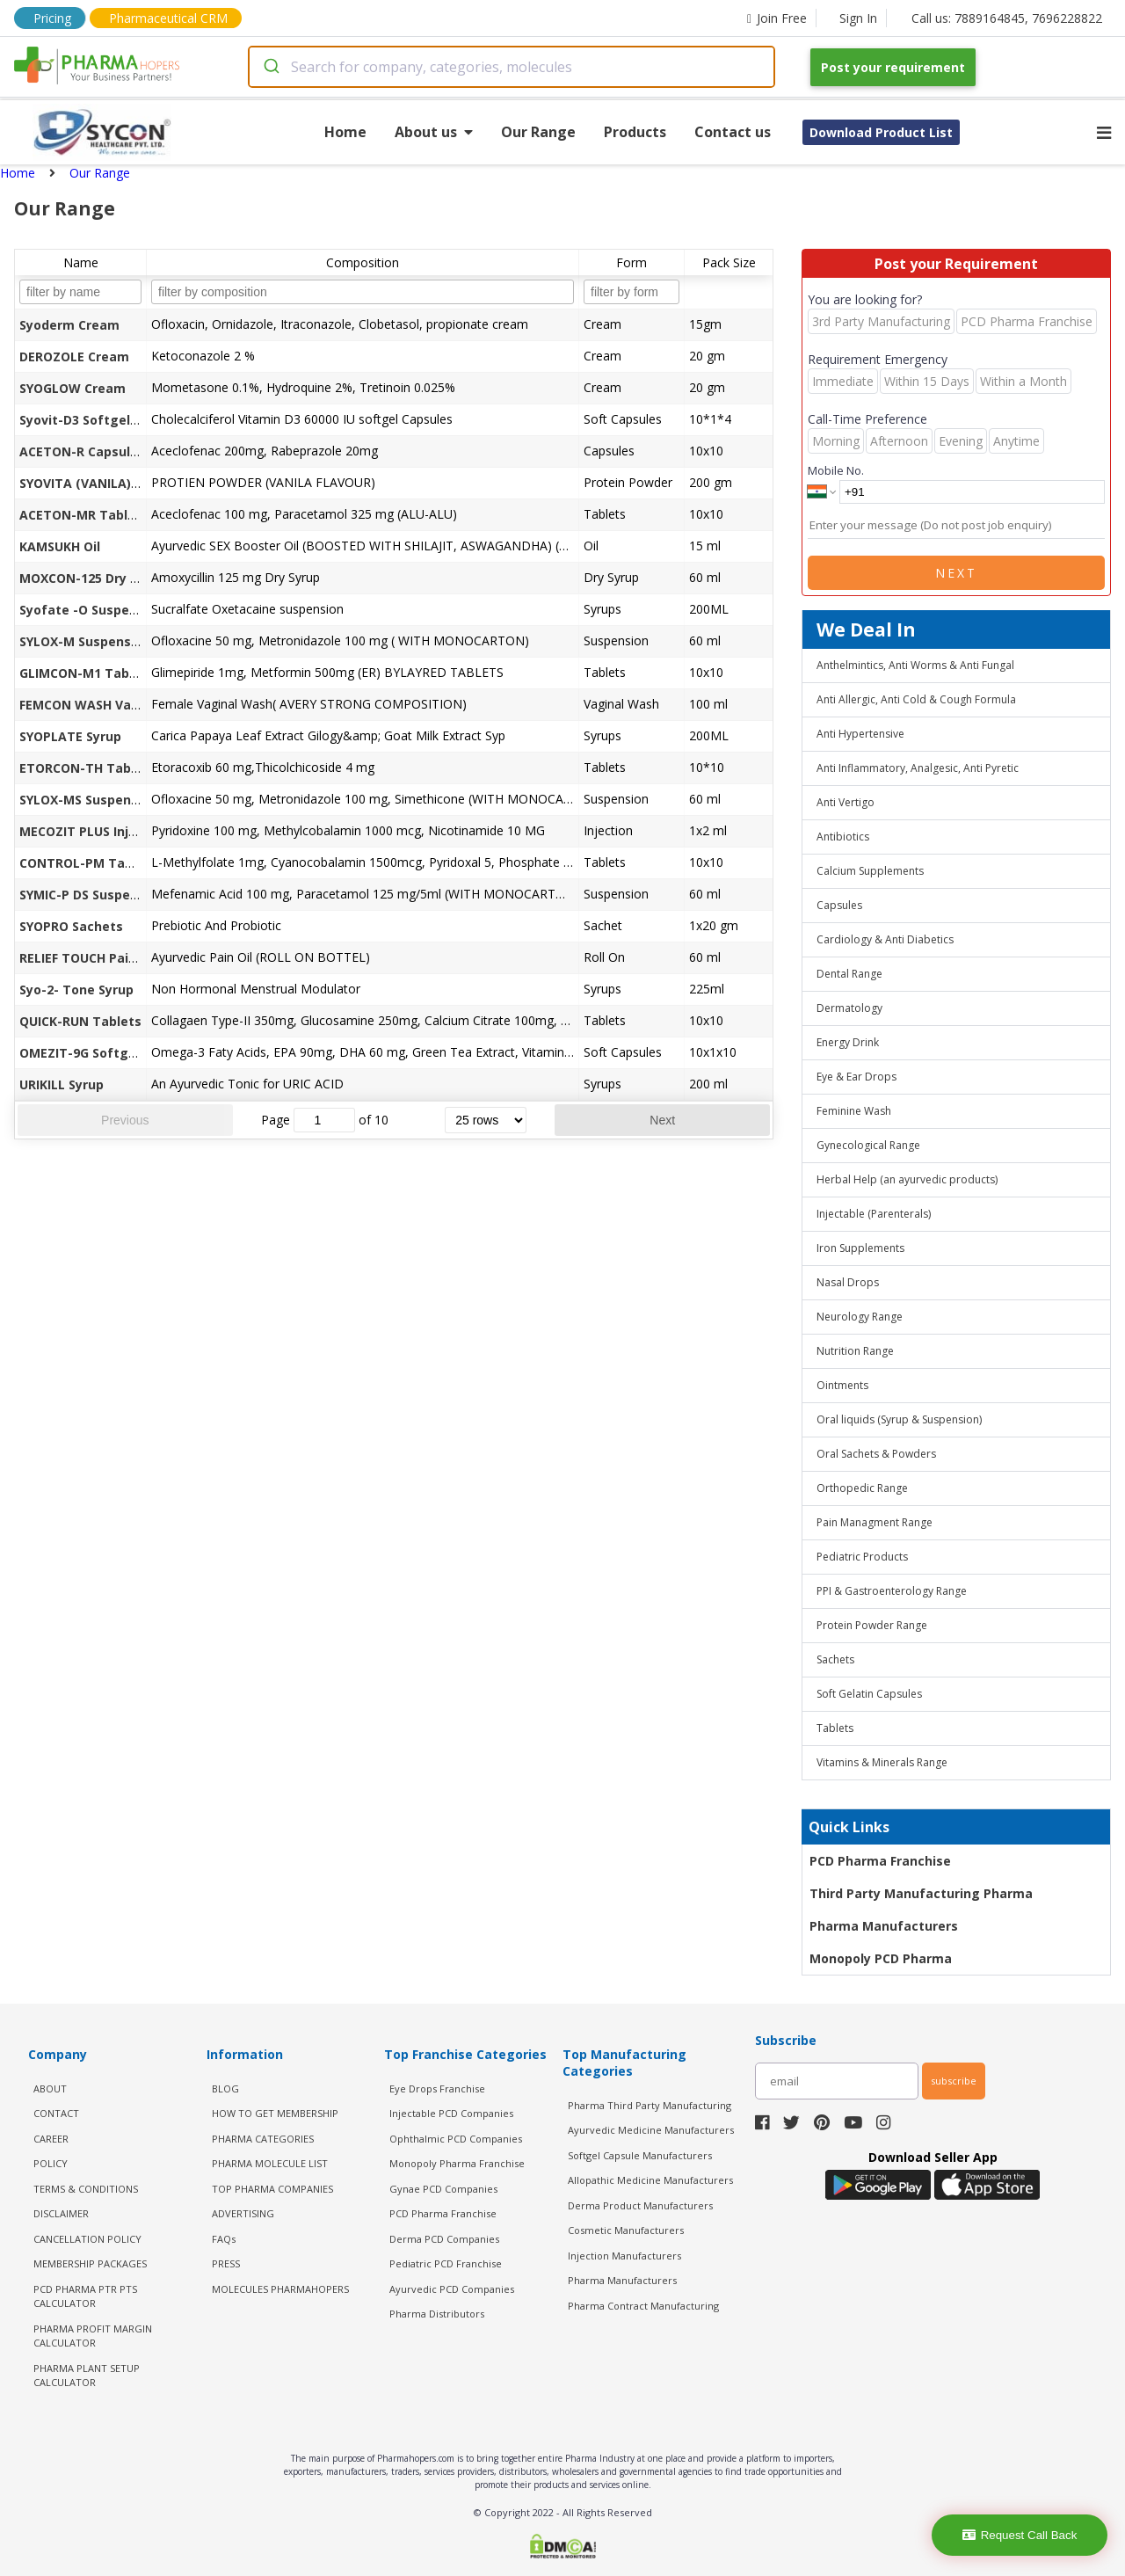 Image resolution: width=1125 pixels, height=2576 pixels. I want to click on CANCELLATION POLICY, so click(87, 2238).